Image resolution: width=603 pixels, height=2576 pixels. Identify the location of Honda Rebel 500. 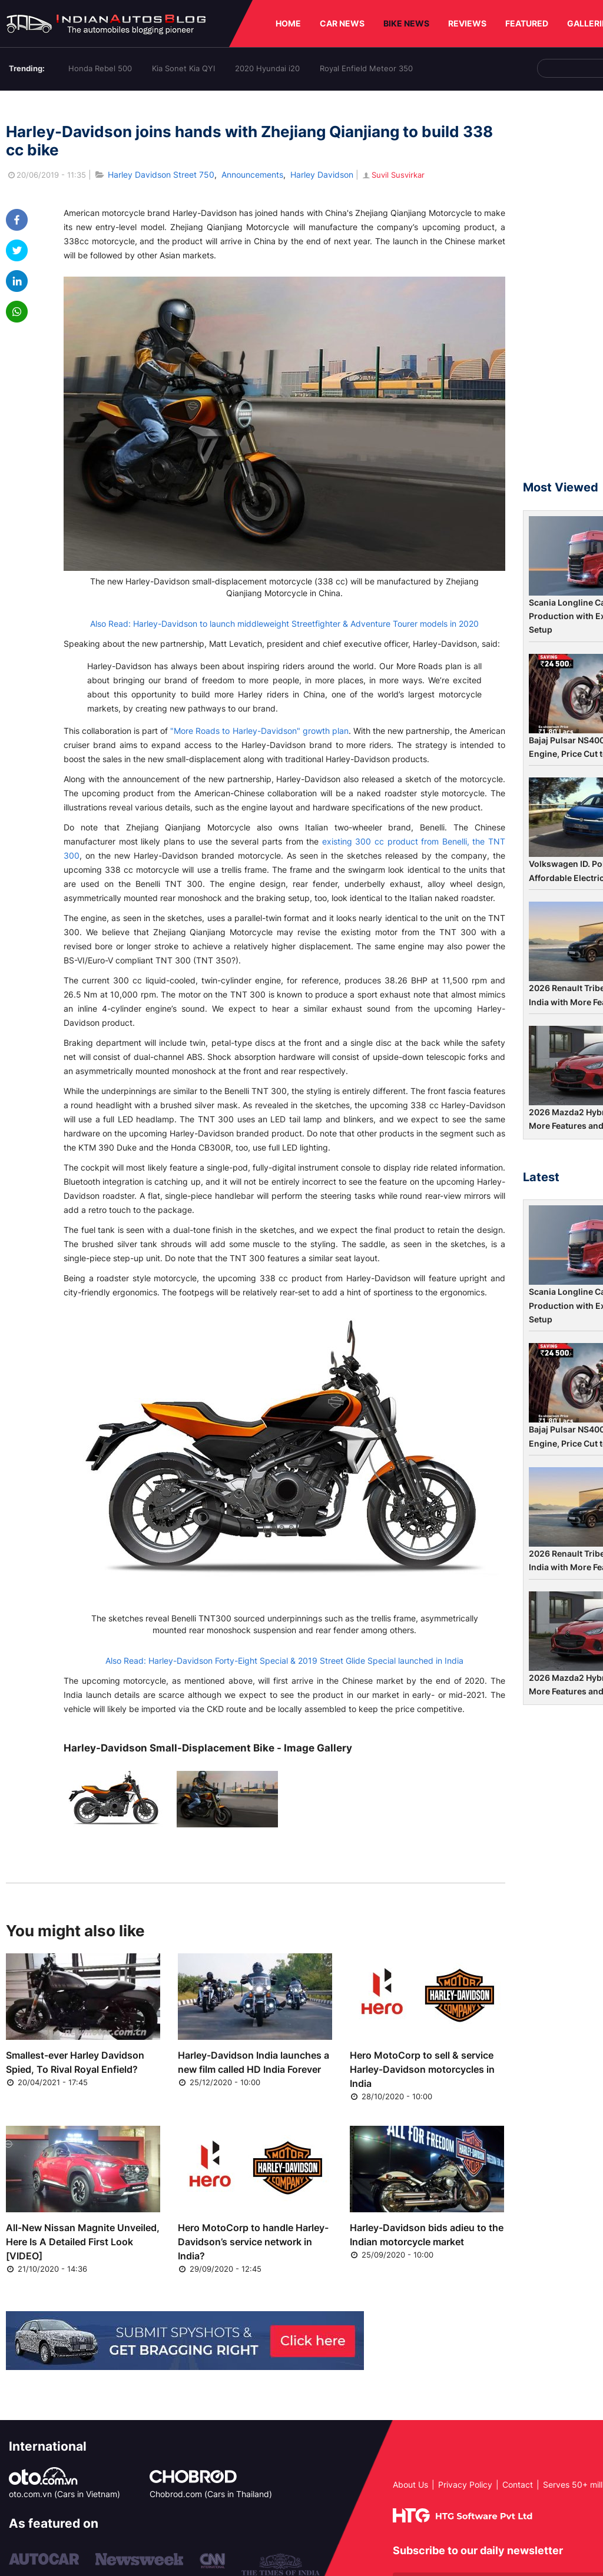
(100, 68).